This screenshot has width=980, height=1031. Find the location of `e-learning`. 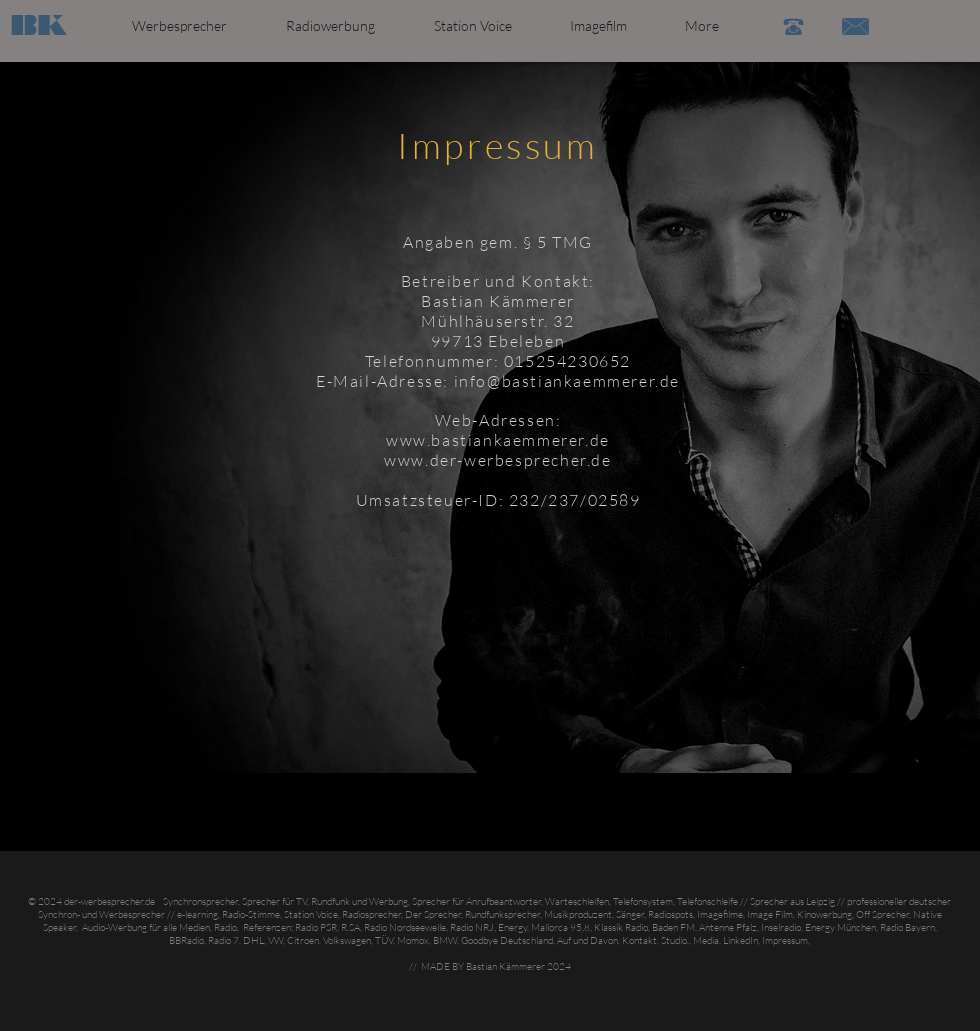

e-learning is located at coordinates (196, 914).